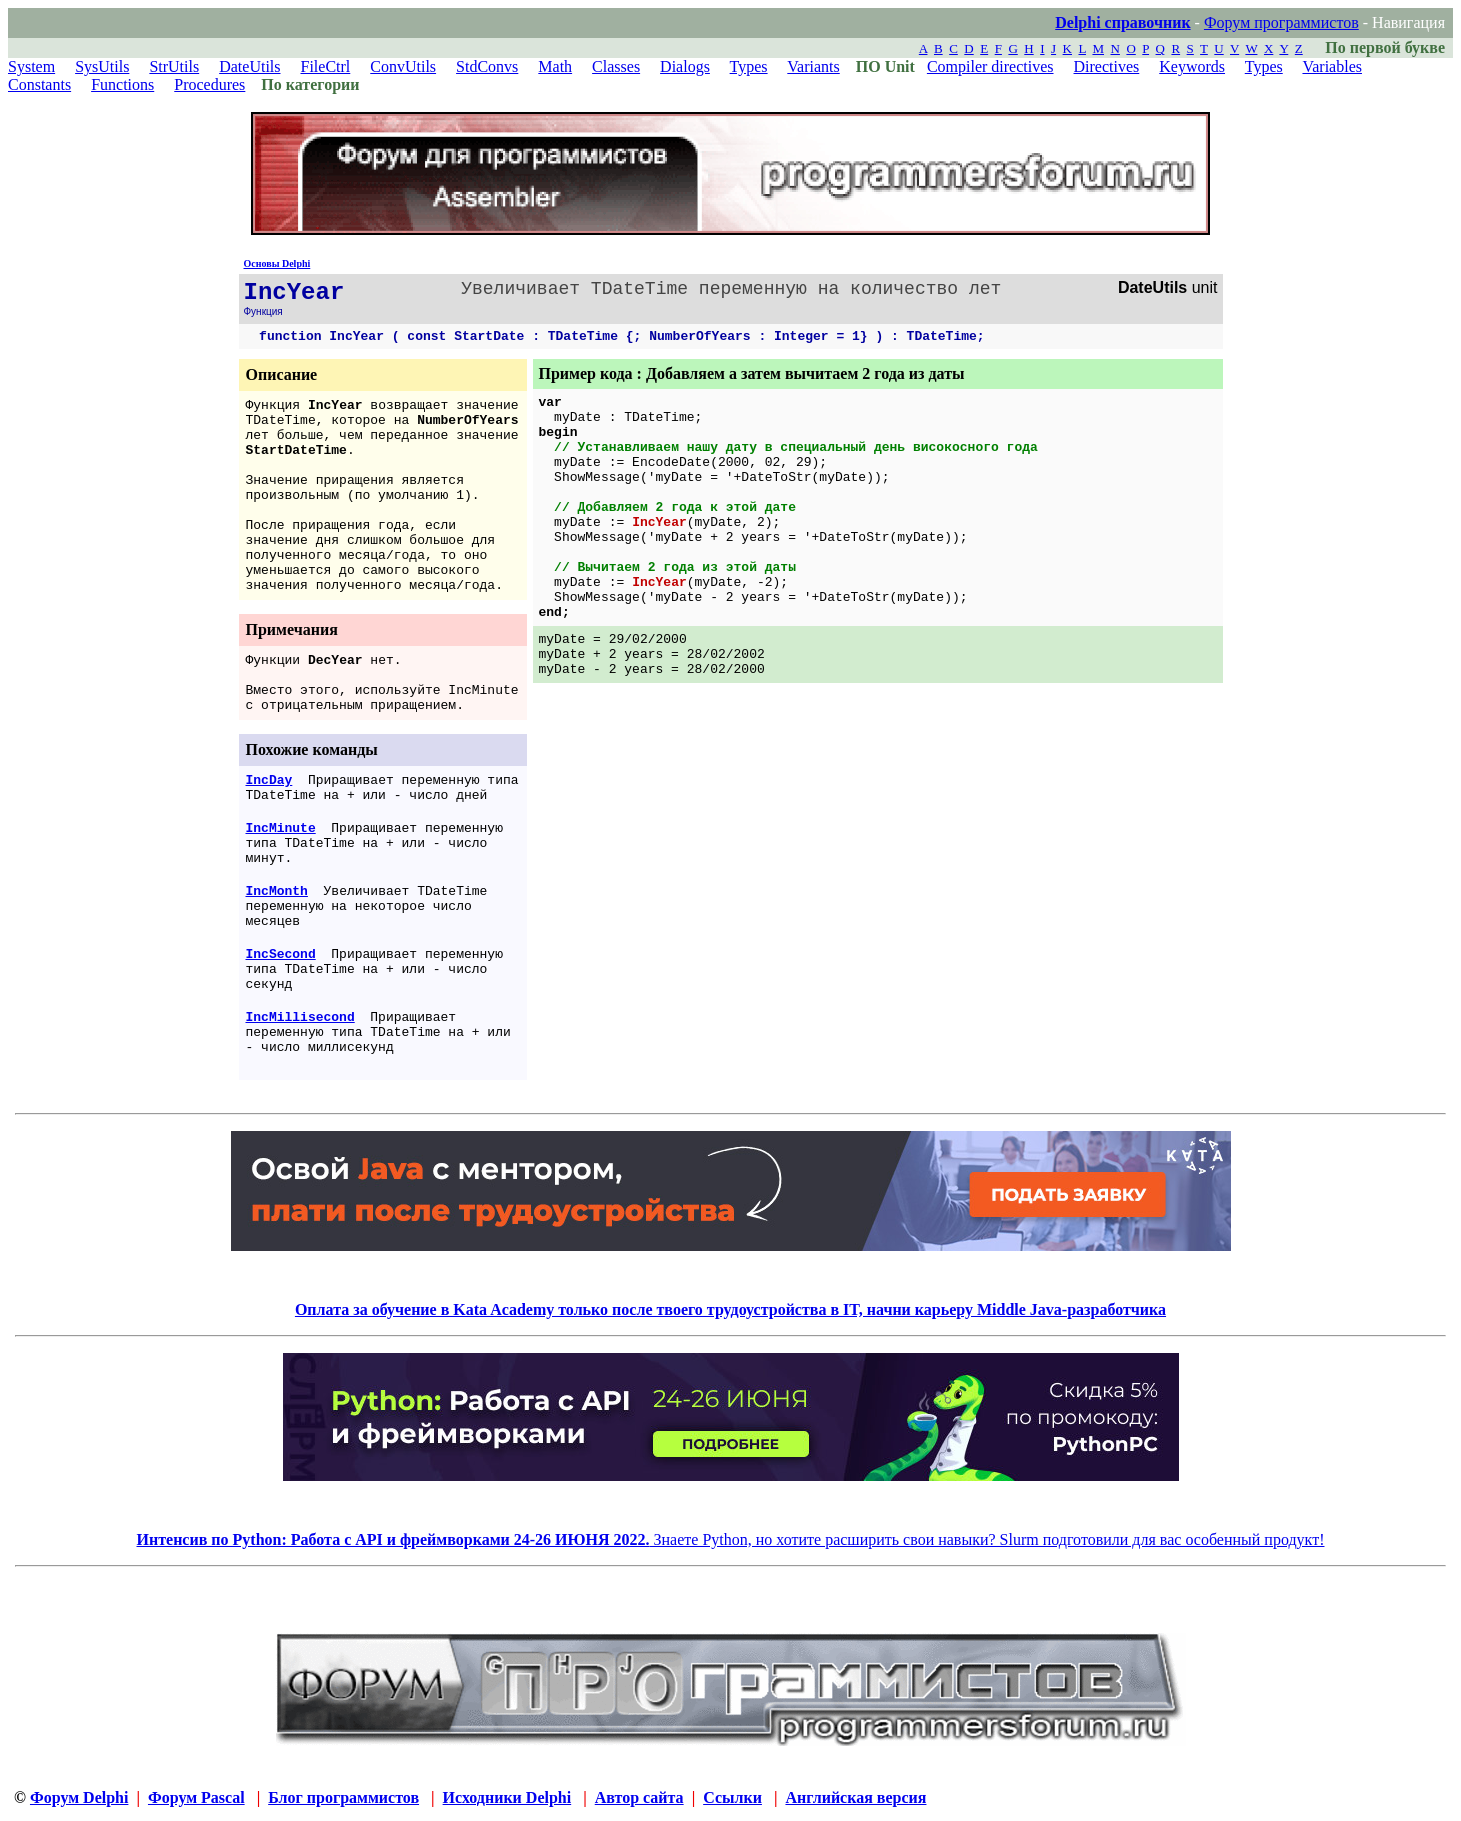  Describe the element at coordinates (685, 66) in the screenshot. I see `Dialogs` at that location.